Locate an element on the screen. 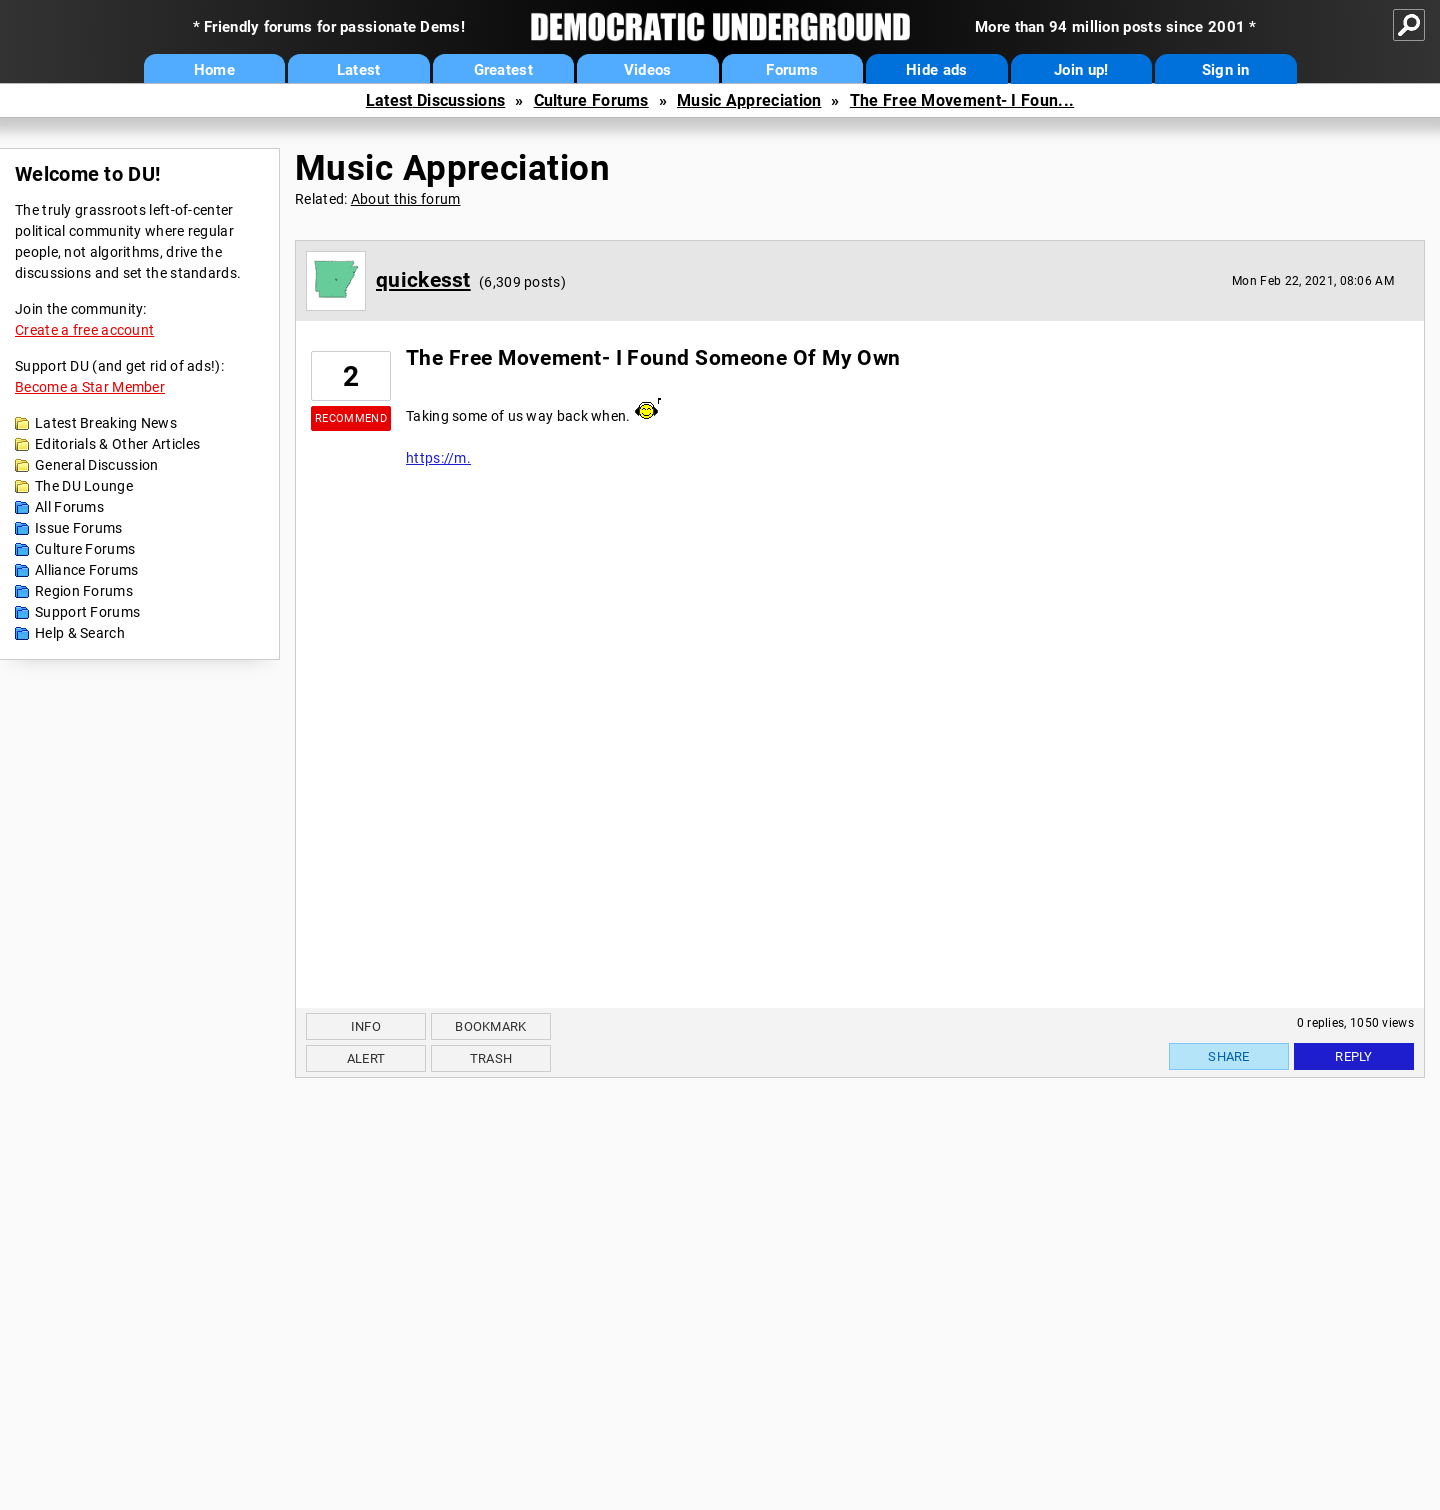 This screenshot has height=1510, width=1440. Forums is located at coordinates (792, 70).